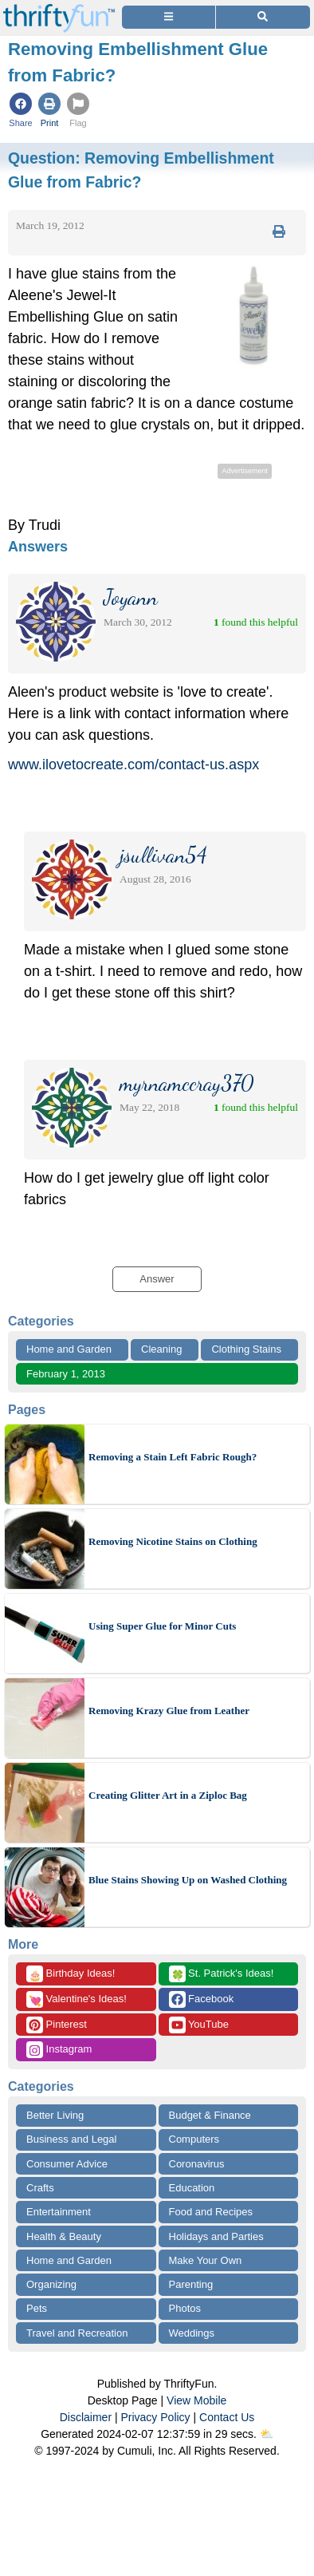 The height and width of the screenshot is (2576, 314). Describe the element at coordinates (77, 2333) in the screenshot. I see `Travel and Recreation` at that location.